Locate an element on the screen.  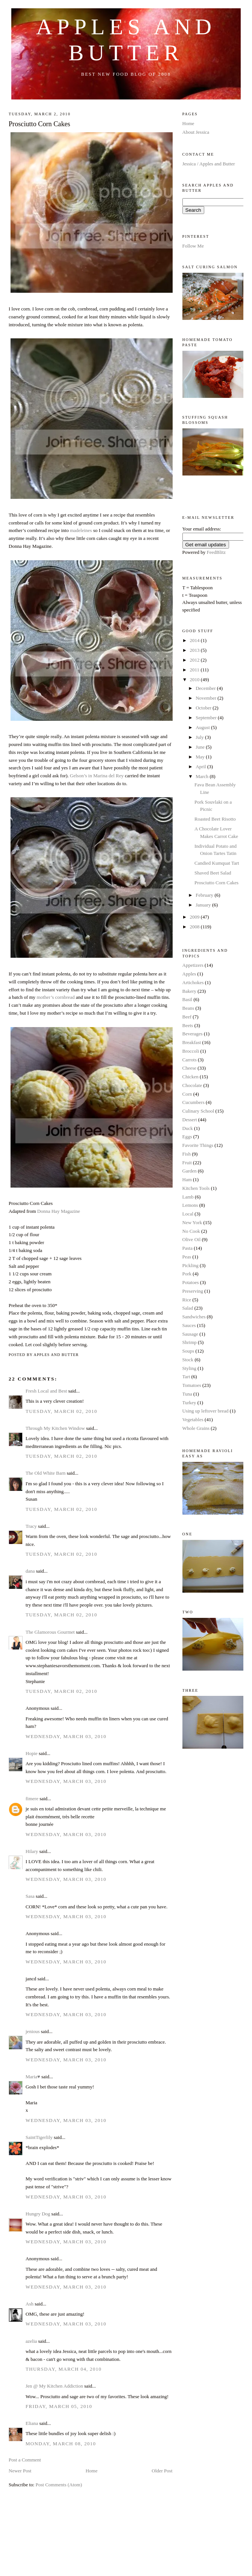
September is located at coordinates (207, 717).